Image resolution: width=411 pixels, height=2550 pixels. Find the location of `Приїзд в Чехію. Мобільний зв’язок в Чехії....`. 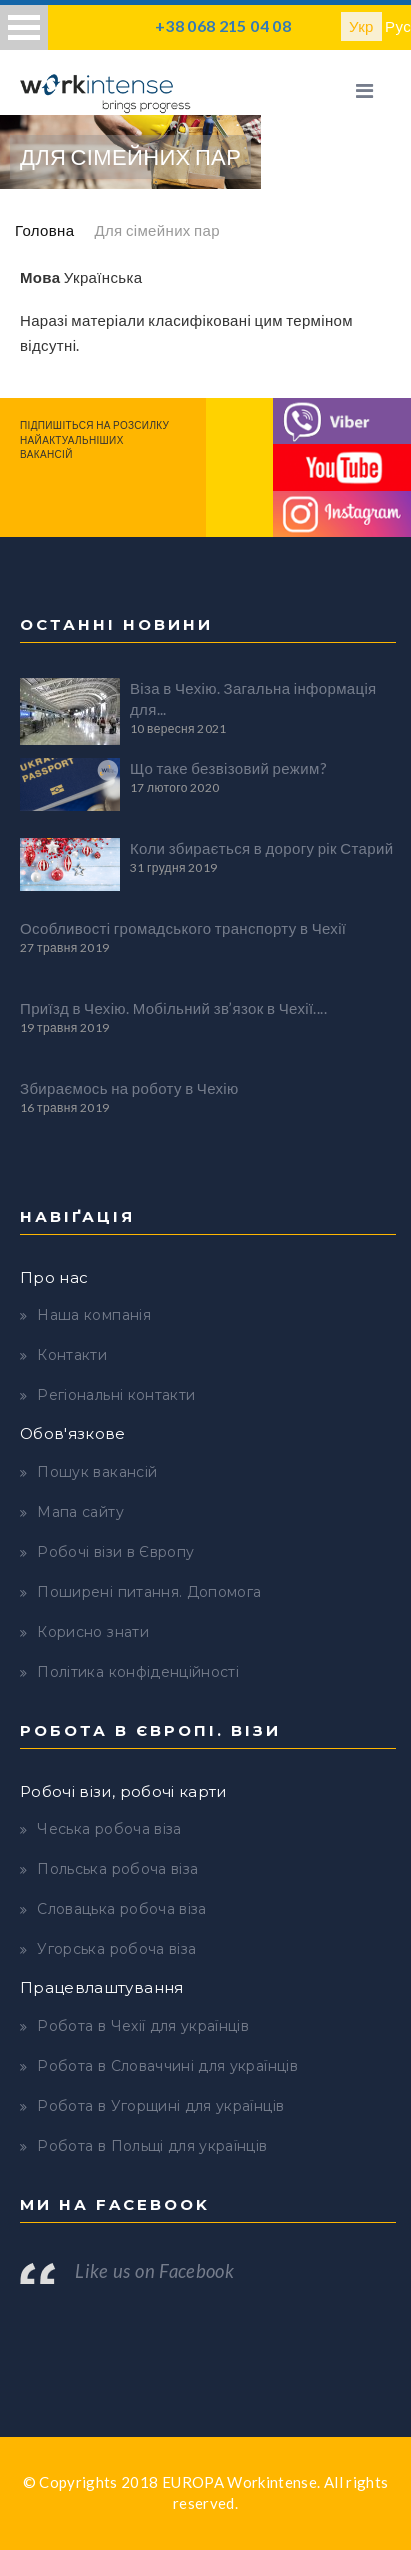

Приїзд в Чехію. Мобільний зв’язок в Чехії.... is located at coordinates (173, 1008).